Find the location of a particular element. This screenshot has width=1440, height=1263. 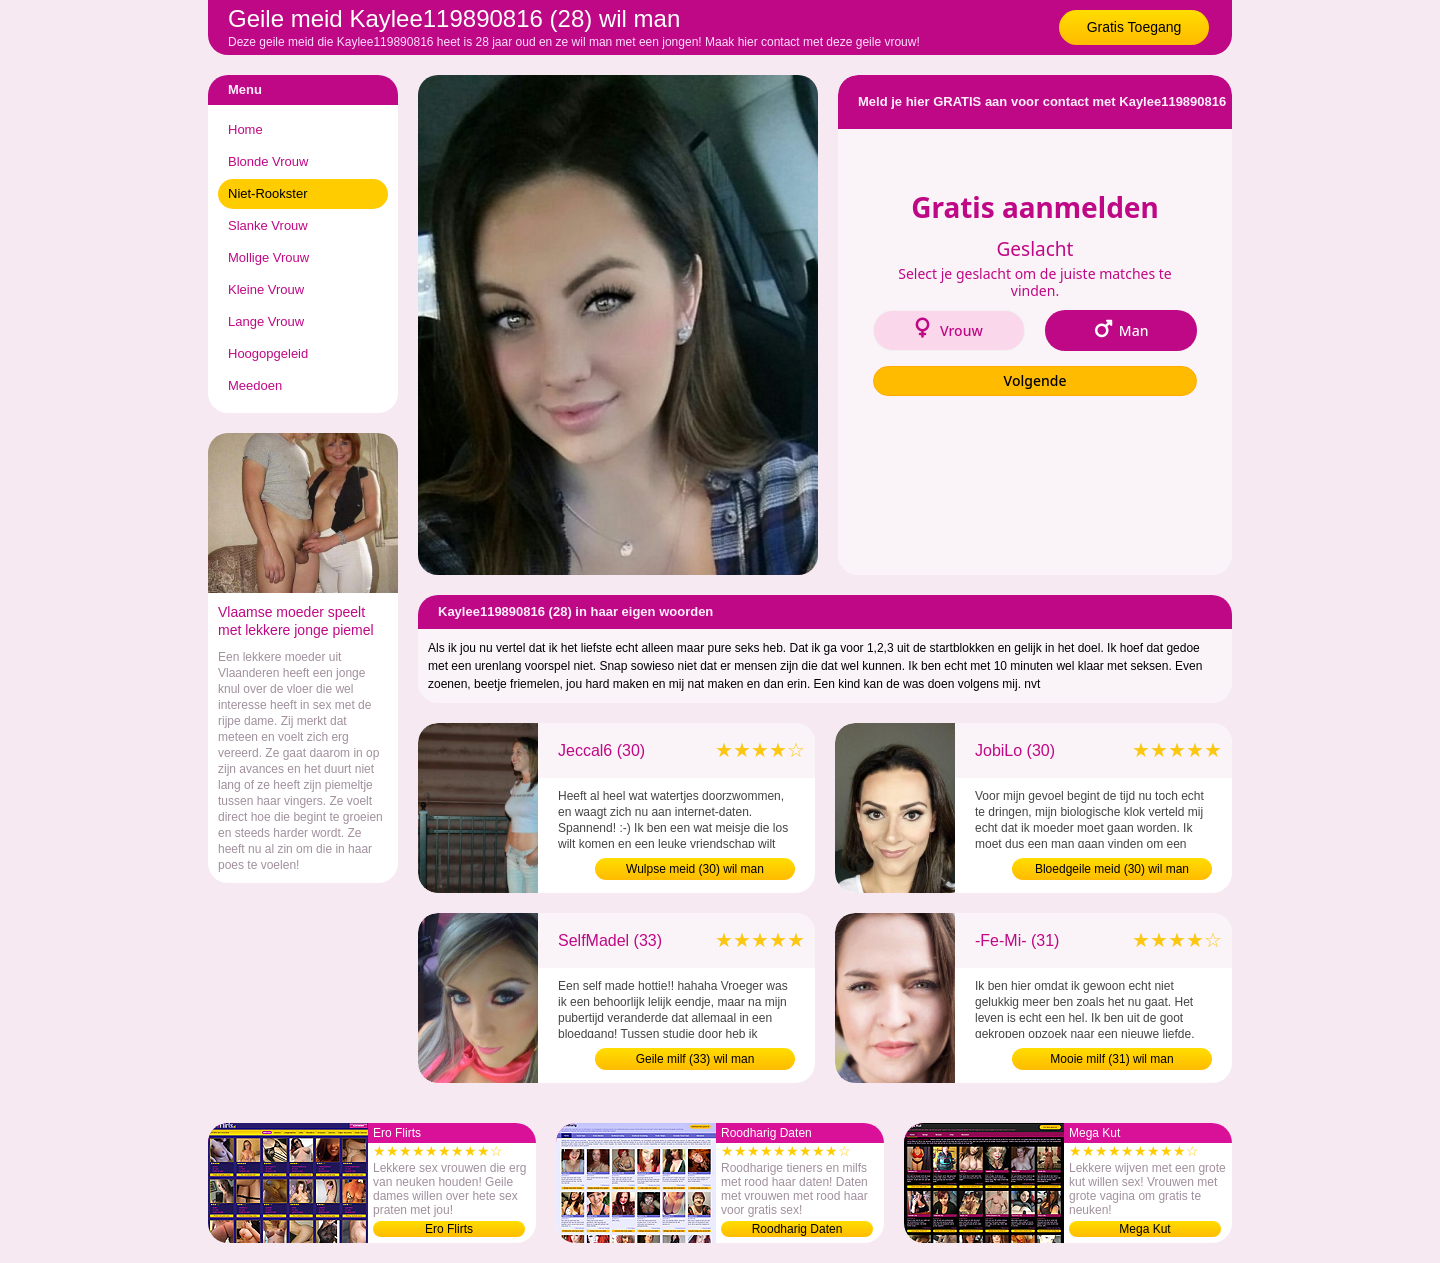

Roodharig Daten is located at coordinates (797, 1229).